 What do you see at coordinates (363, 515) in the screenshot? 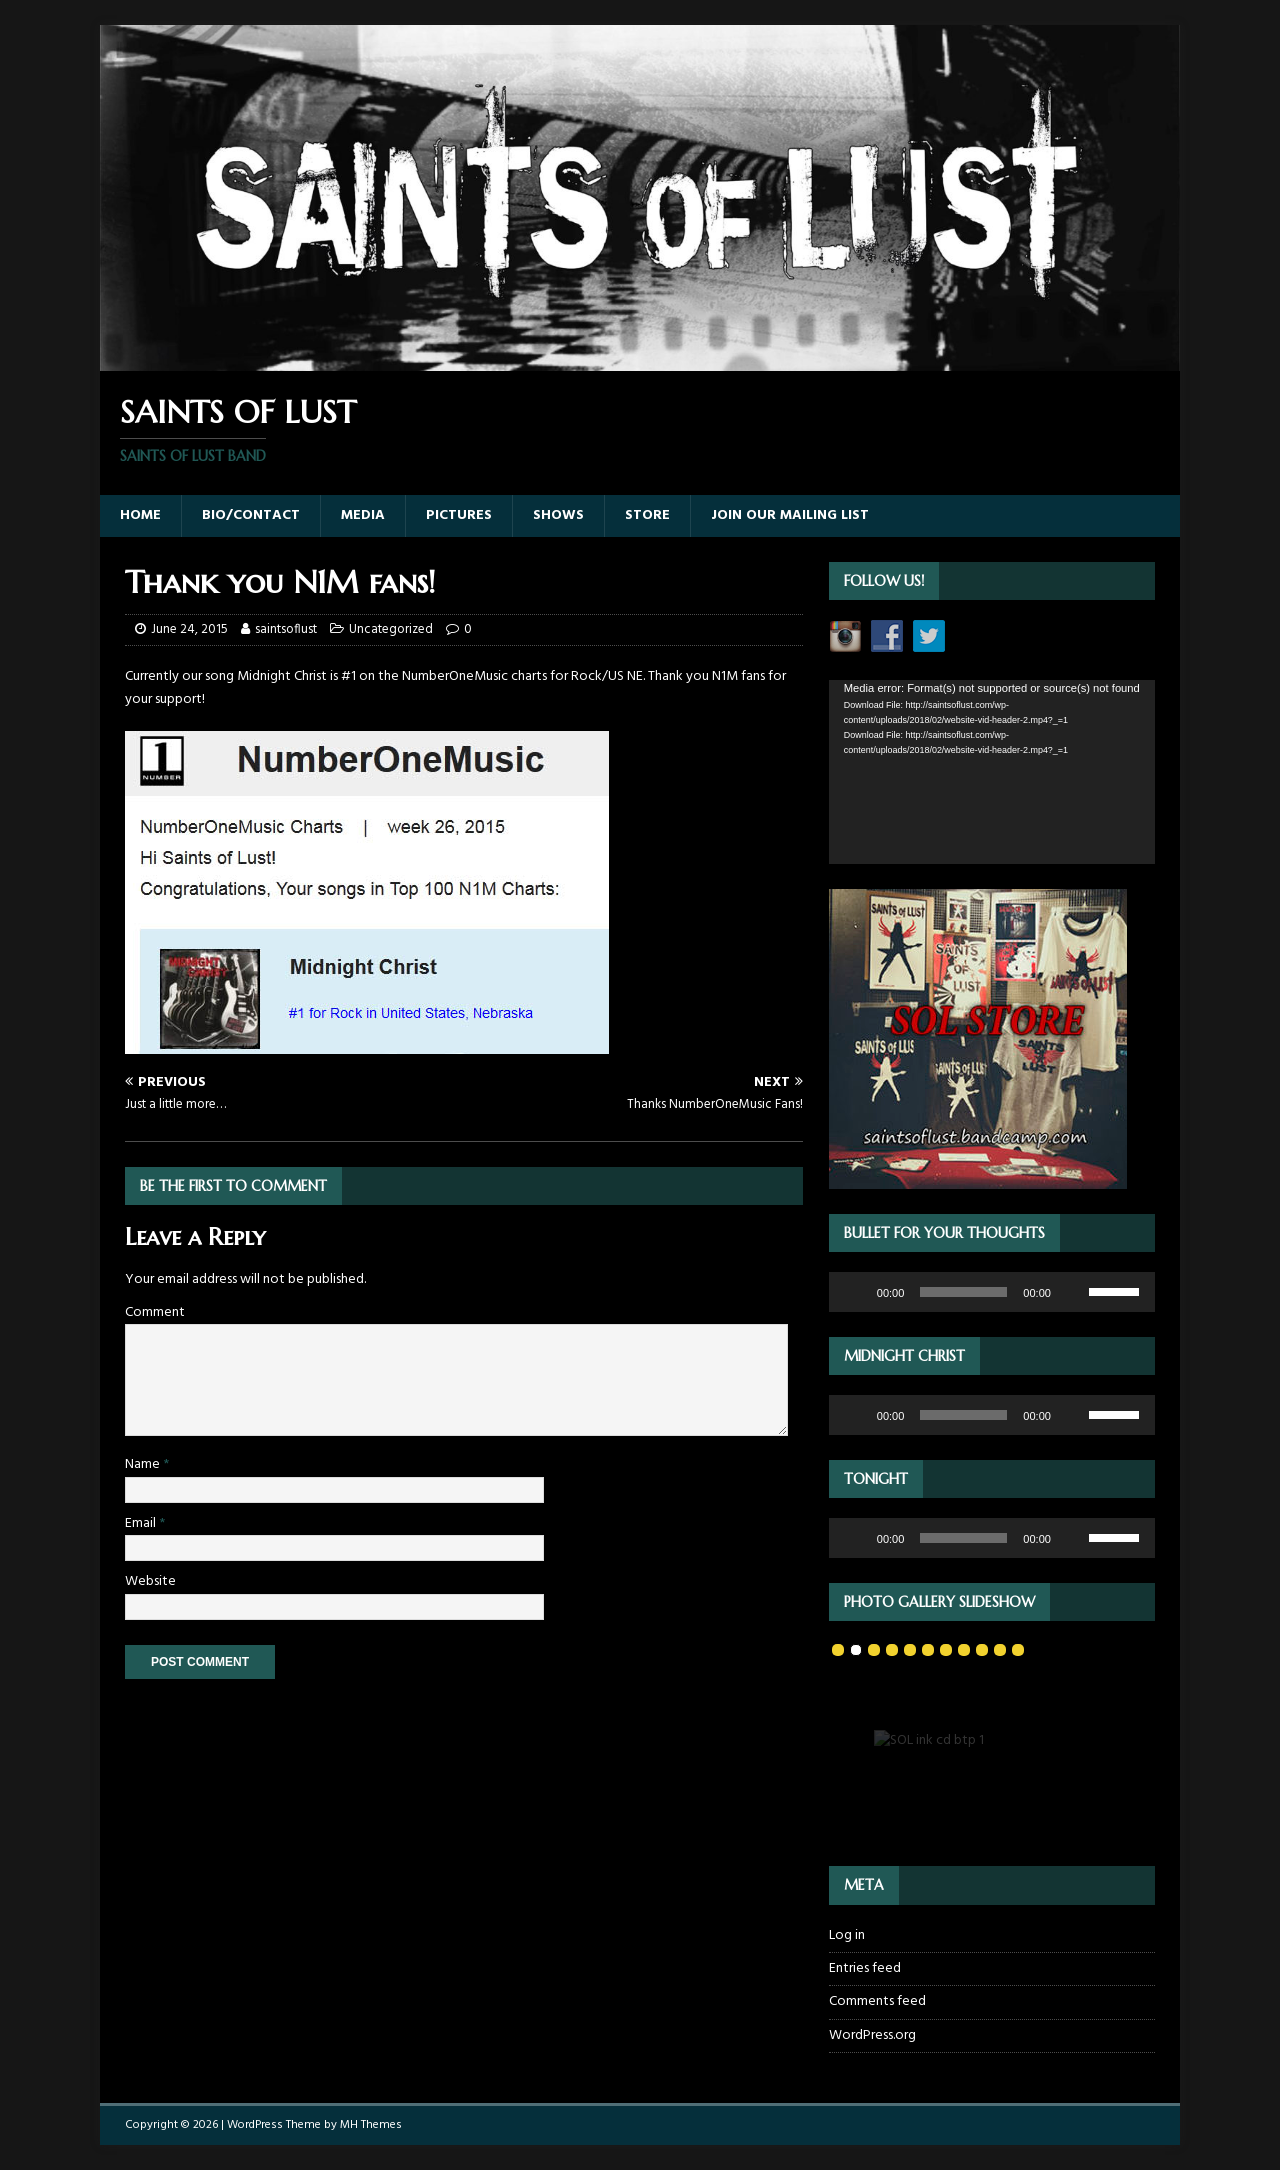
I see `Media` at bounding box center [363, 515].